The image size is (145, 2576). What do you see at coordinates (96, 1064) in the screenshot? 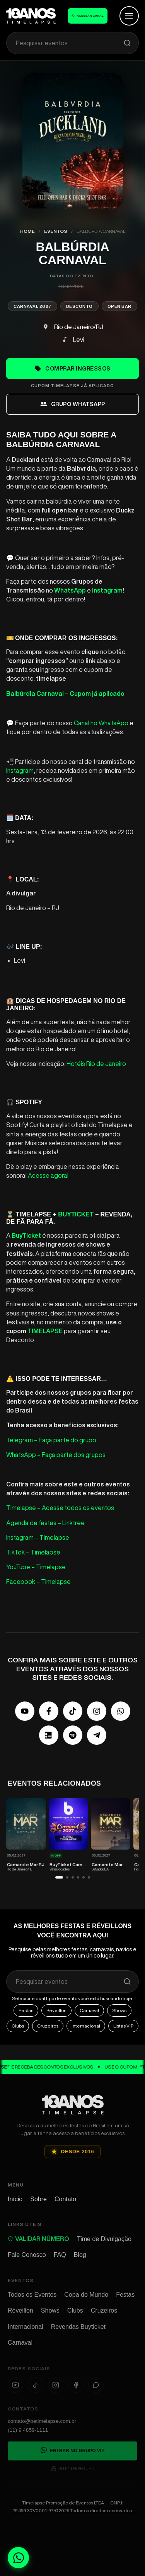
I see `Hotéis Rio de Janeiro` at bounding box center [96, 1064].